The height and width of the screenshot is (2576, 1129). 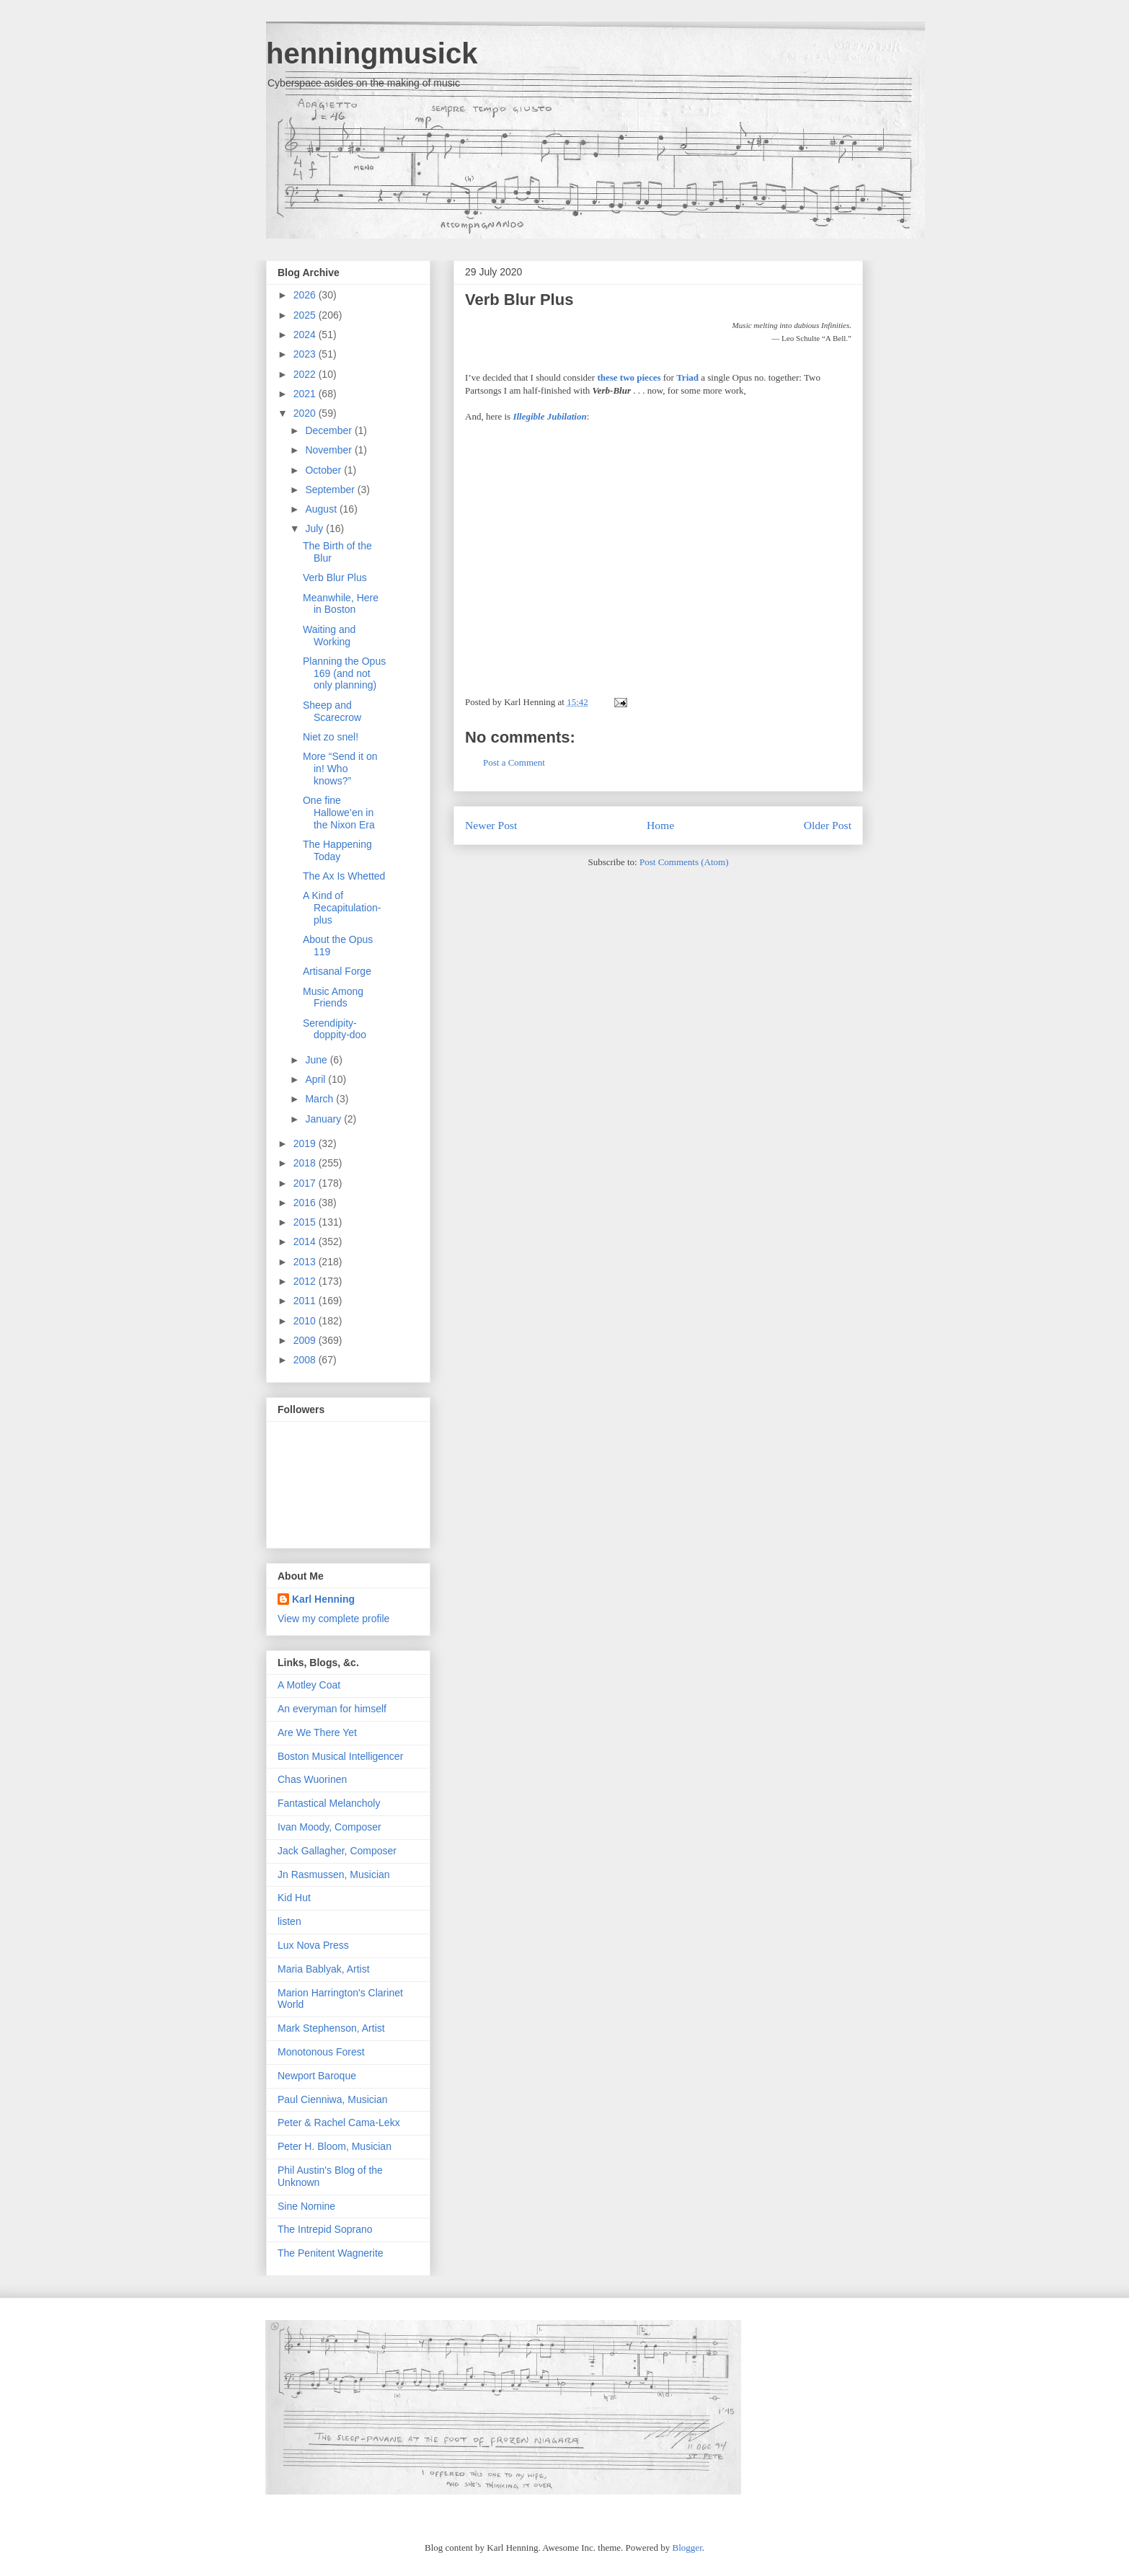 What do you see at coordinates (321, 2052) in the screenshot?
I see `Monotonous Forest` at bounding box center [321, 2052].